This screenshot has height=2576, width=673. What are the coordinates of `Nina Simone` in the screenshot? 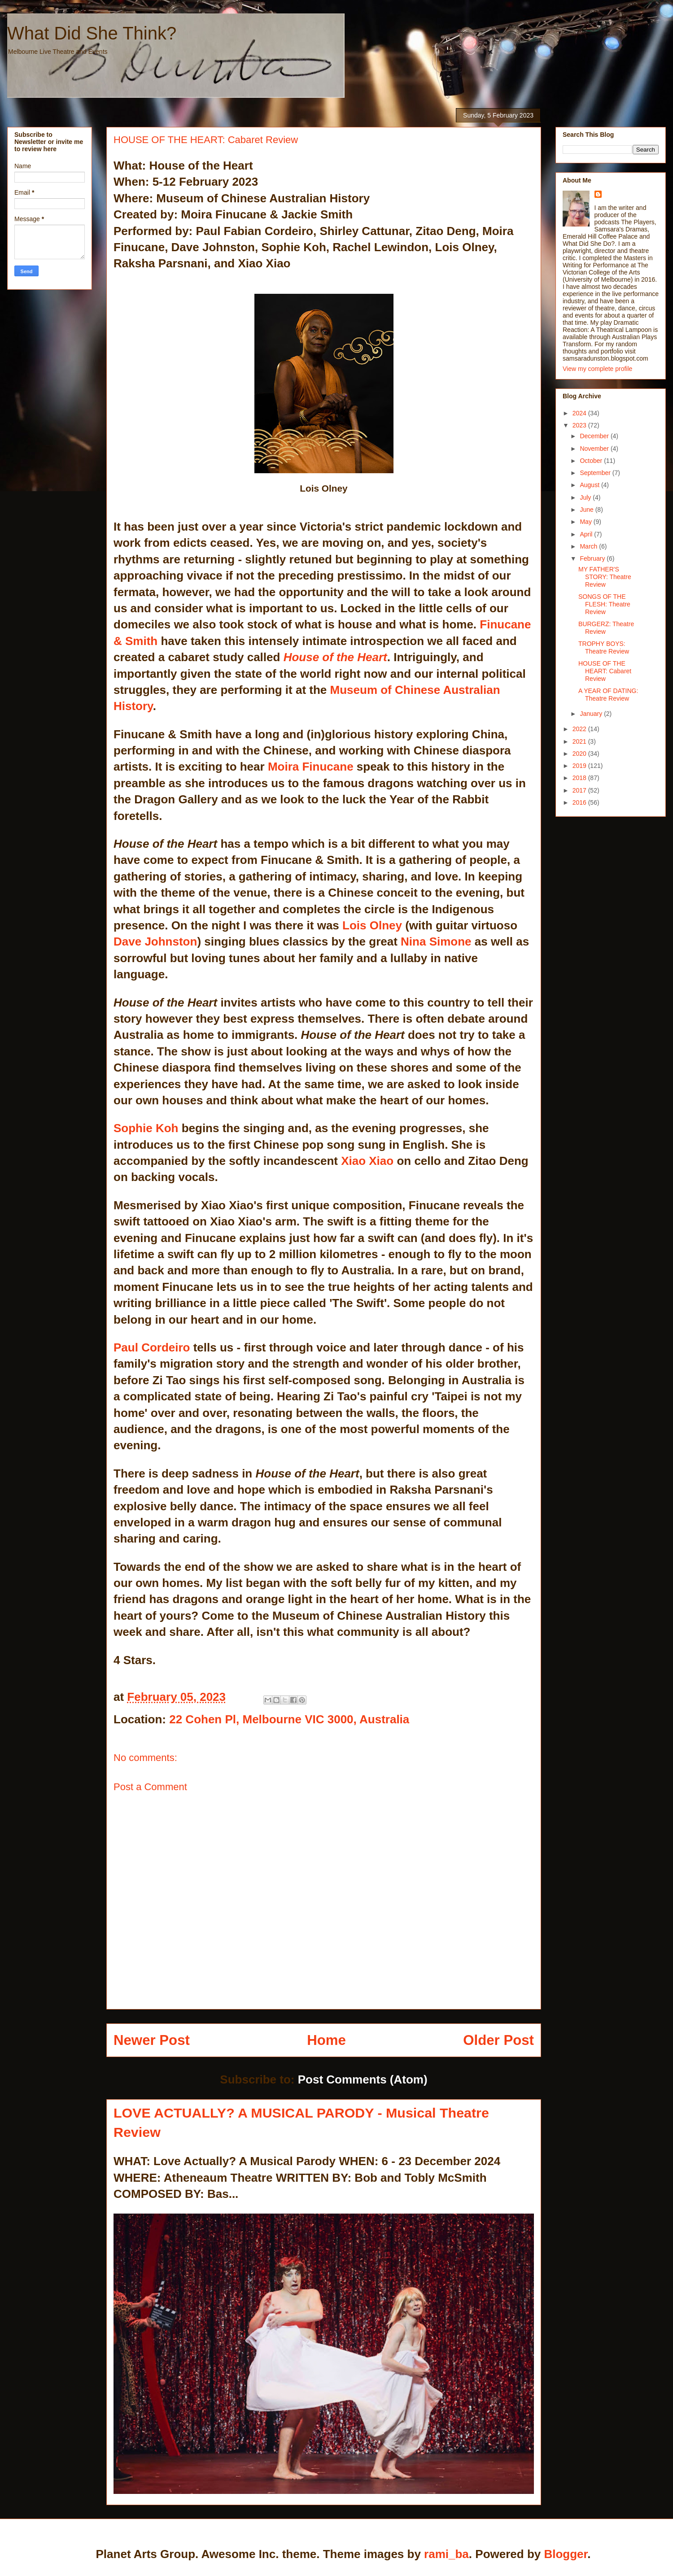 It's located at (436, 941).